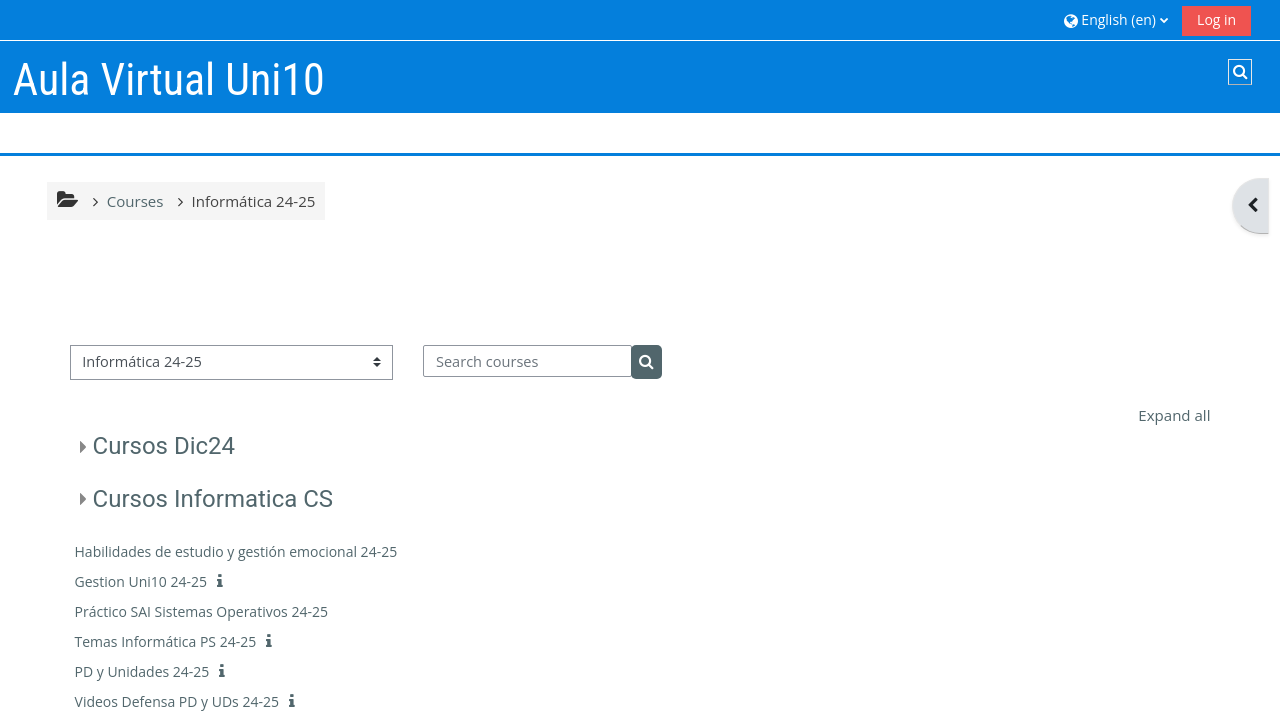 The height and width of the screenshot is (720, 1280). What do you see at coordinates (142, 671) in the screenshot?
I see `PD y Unidades 24-25` at bounding box center [142, 671].